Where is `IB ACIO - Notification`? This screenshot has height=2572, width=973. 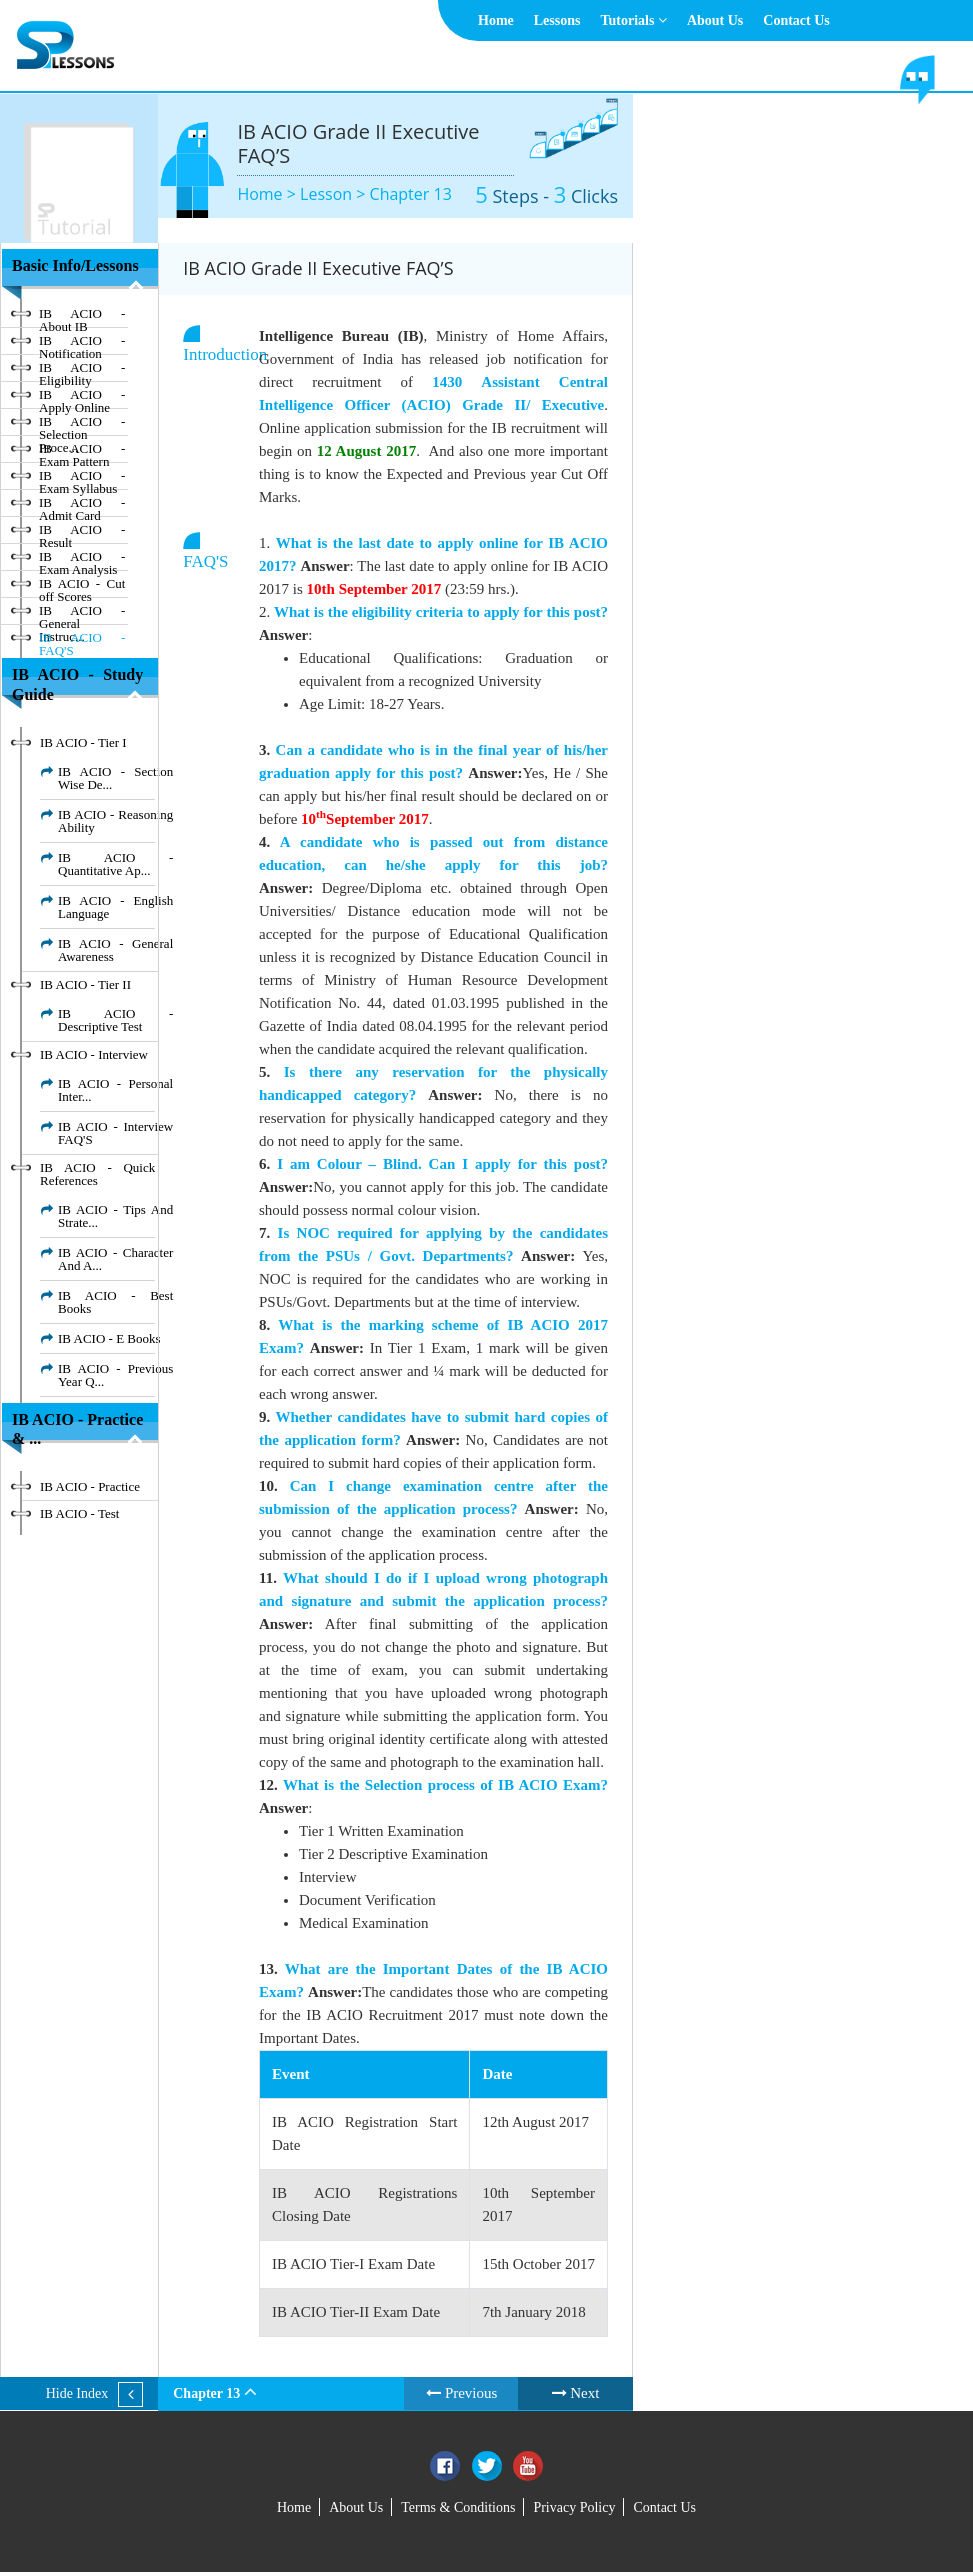 IB ACIO - Notification is located at coordinates (82, 344).